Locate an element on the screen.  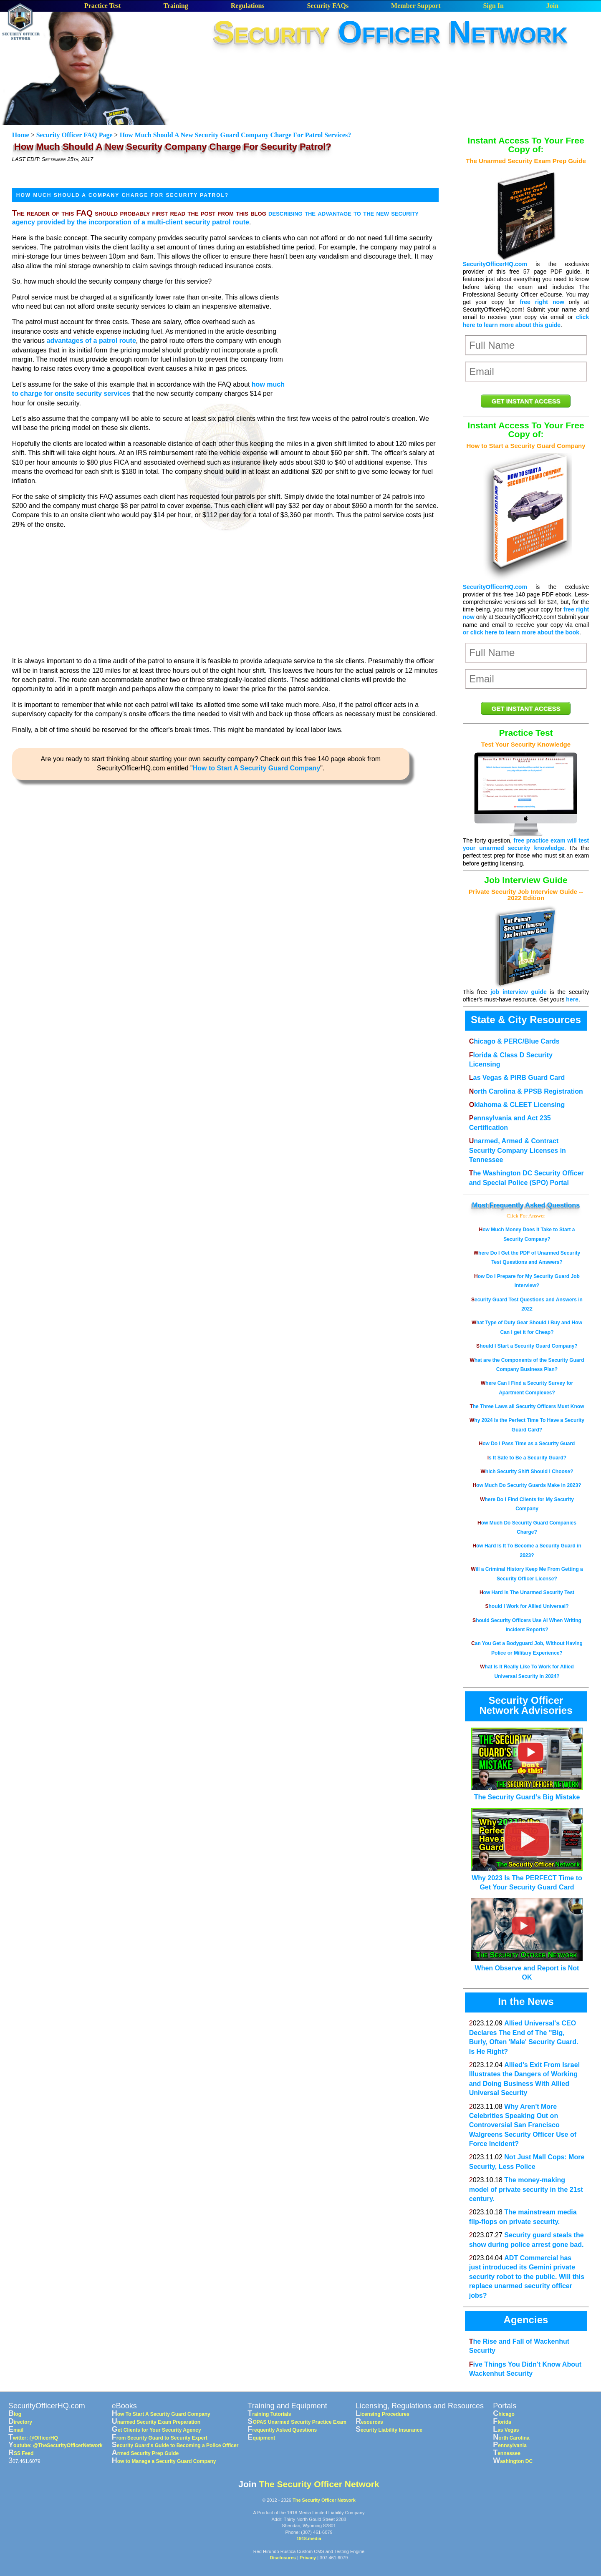
Training Tutorials is located at coordinates (269, 2414).